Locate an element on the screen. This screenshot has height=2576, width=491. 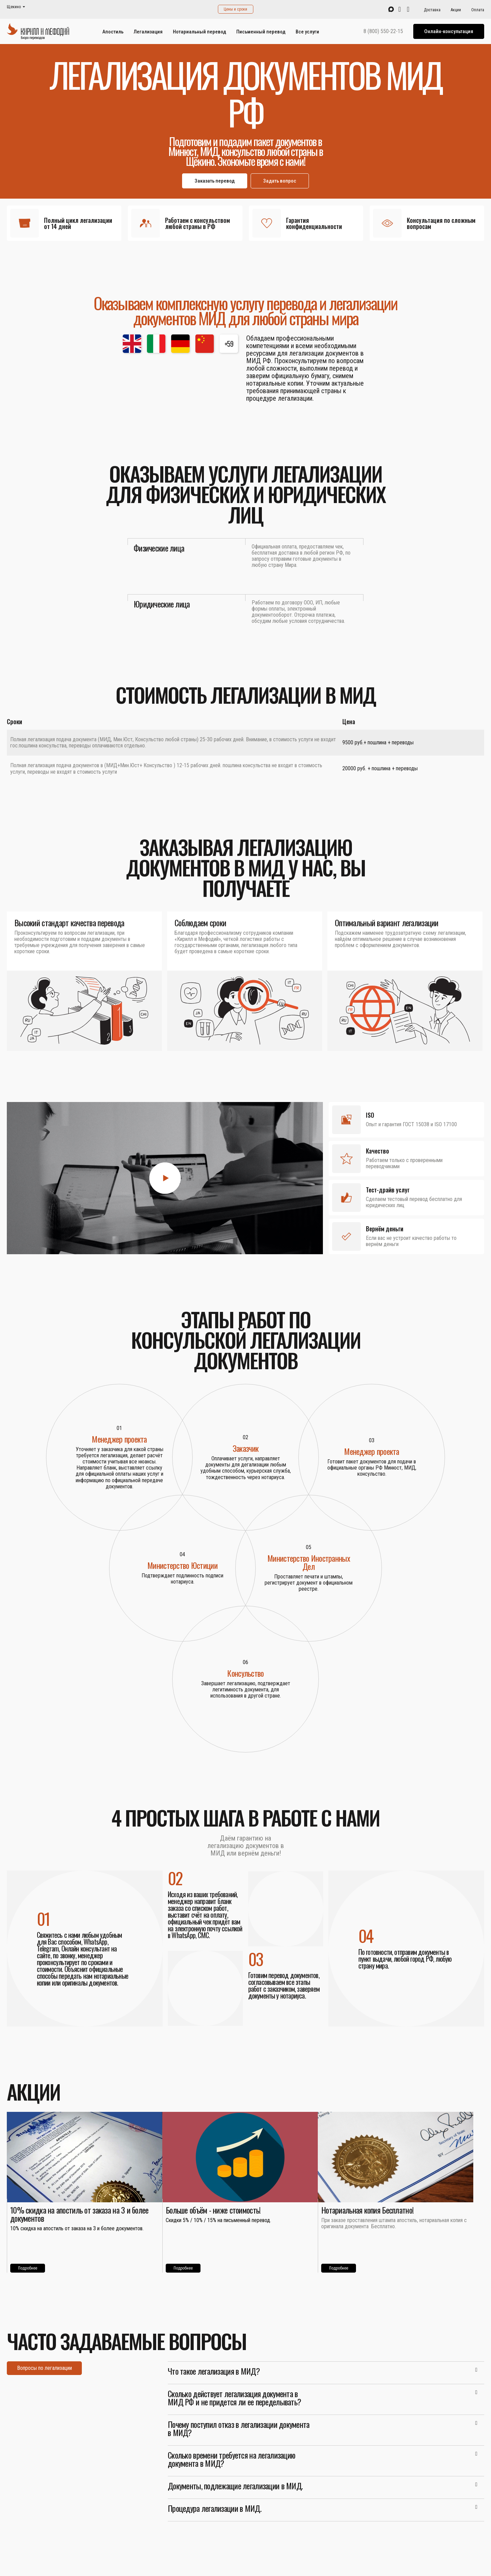
Задать вопрос is located at coordinates (279, 181).